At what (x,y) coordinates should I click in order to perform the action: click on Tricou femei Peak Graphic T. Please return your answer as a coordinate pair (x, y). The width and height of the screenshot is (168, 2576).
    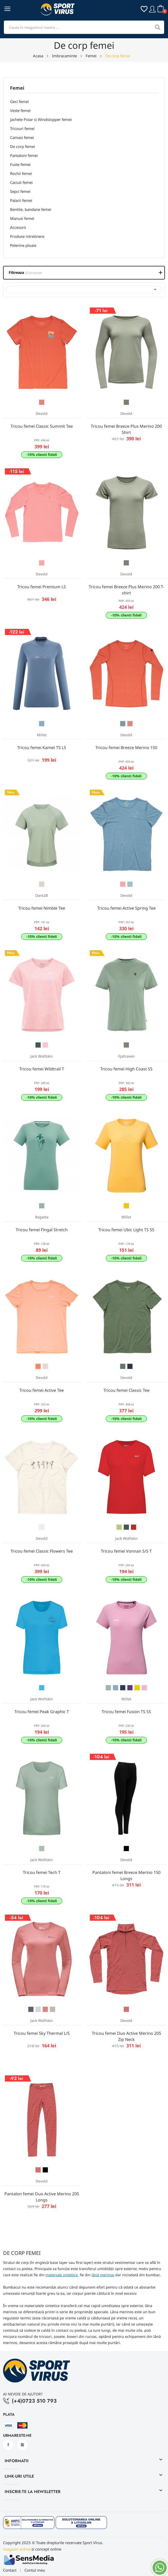
    Looking at the image, I should click on (41, 1711).